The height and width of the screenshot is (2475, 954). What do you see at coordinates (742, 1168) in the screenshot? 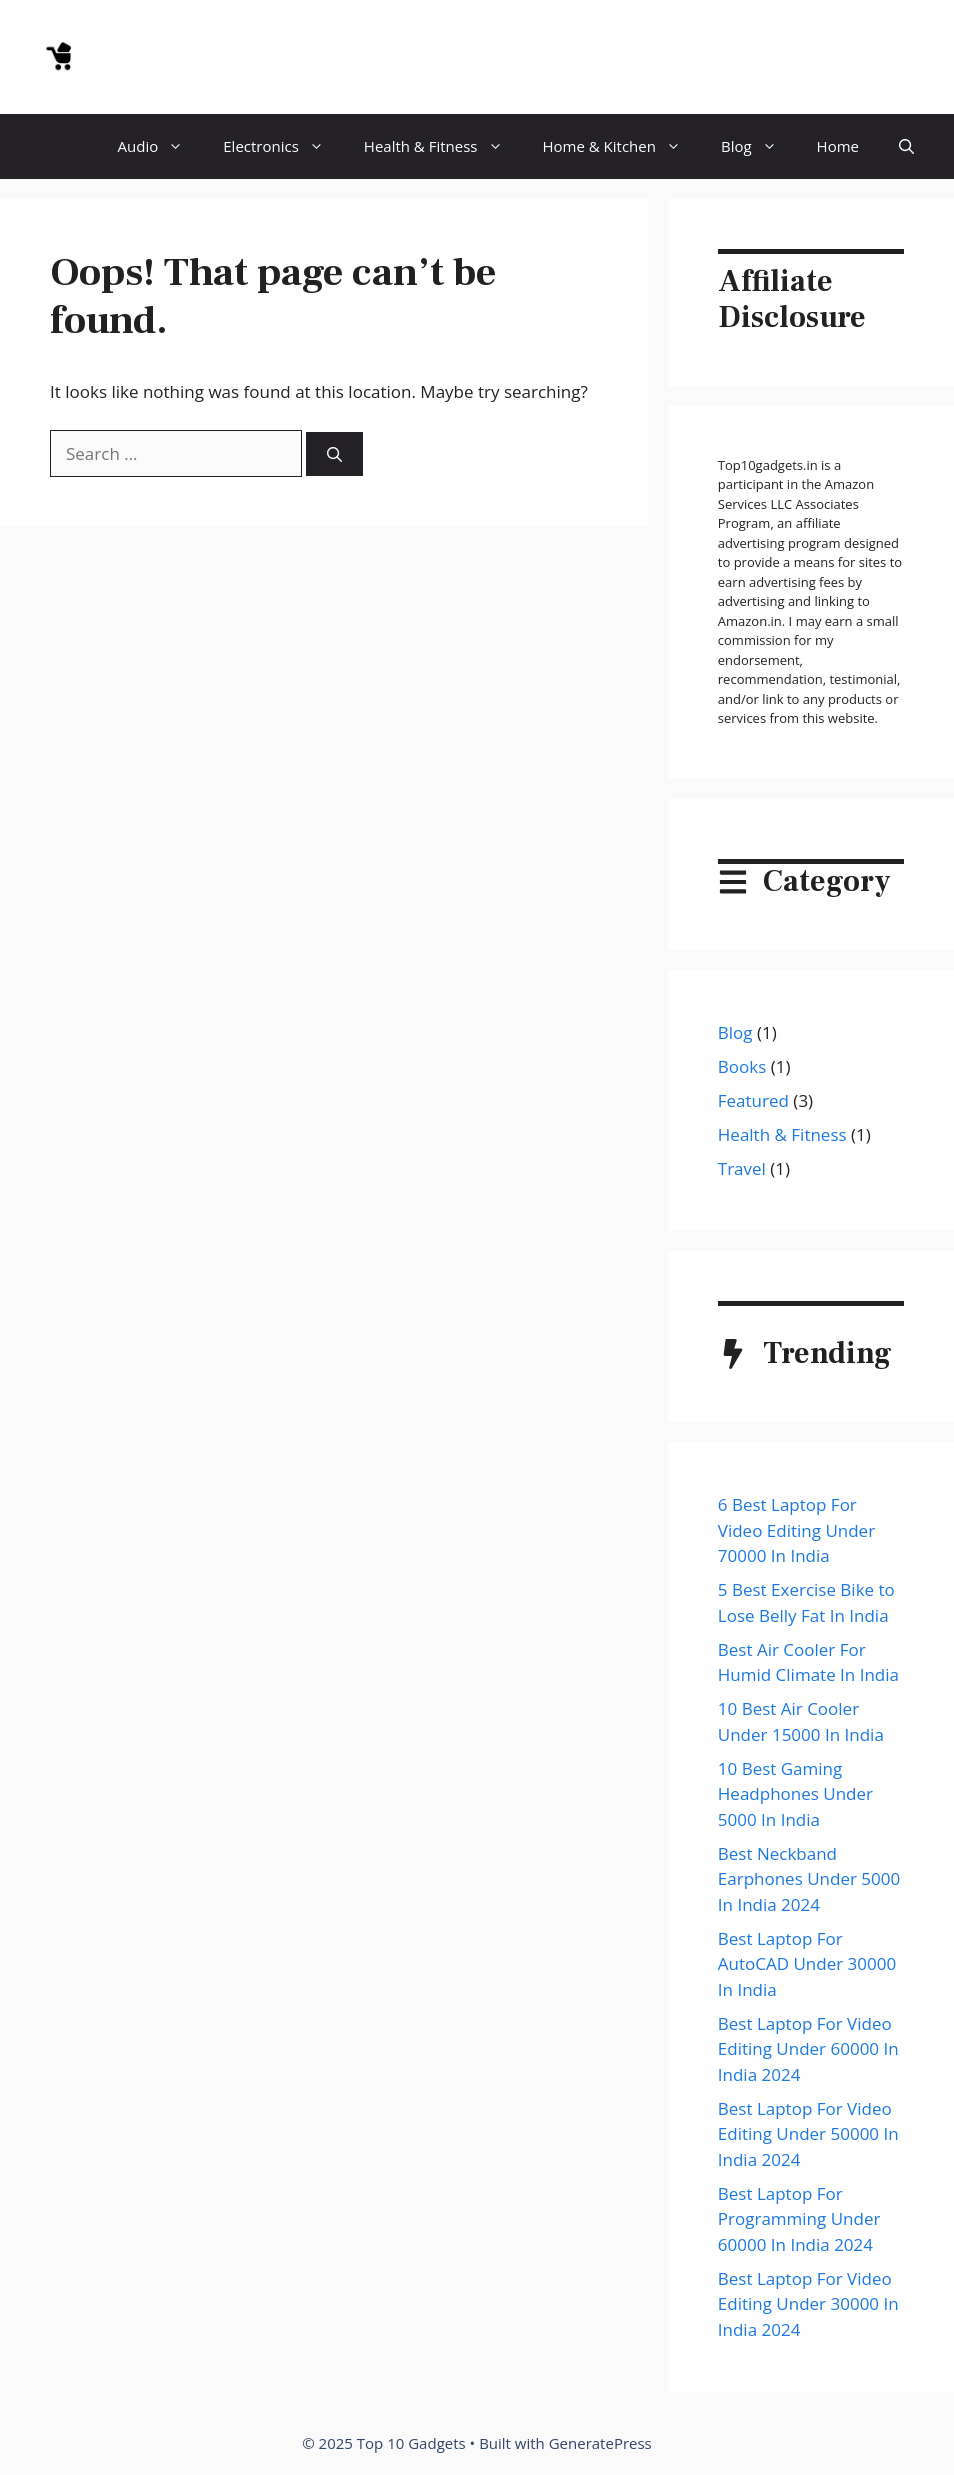
I see `Travel` at bounding box center [742, 1168].